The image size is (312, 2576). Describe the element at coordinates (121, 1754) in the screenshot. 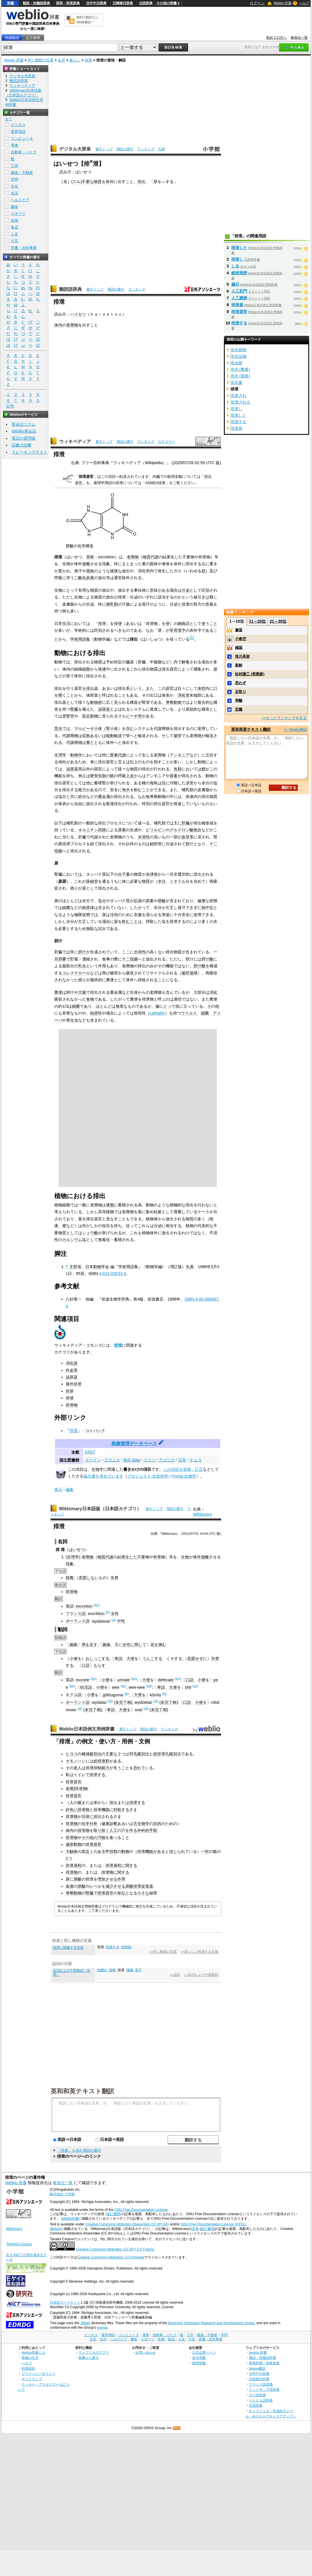

I see `２つ` at that location.